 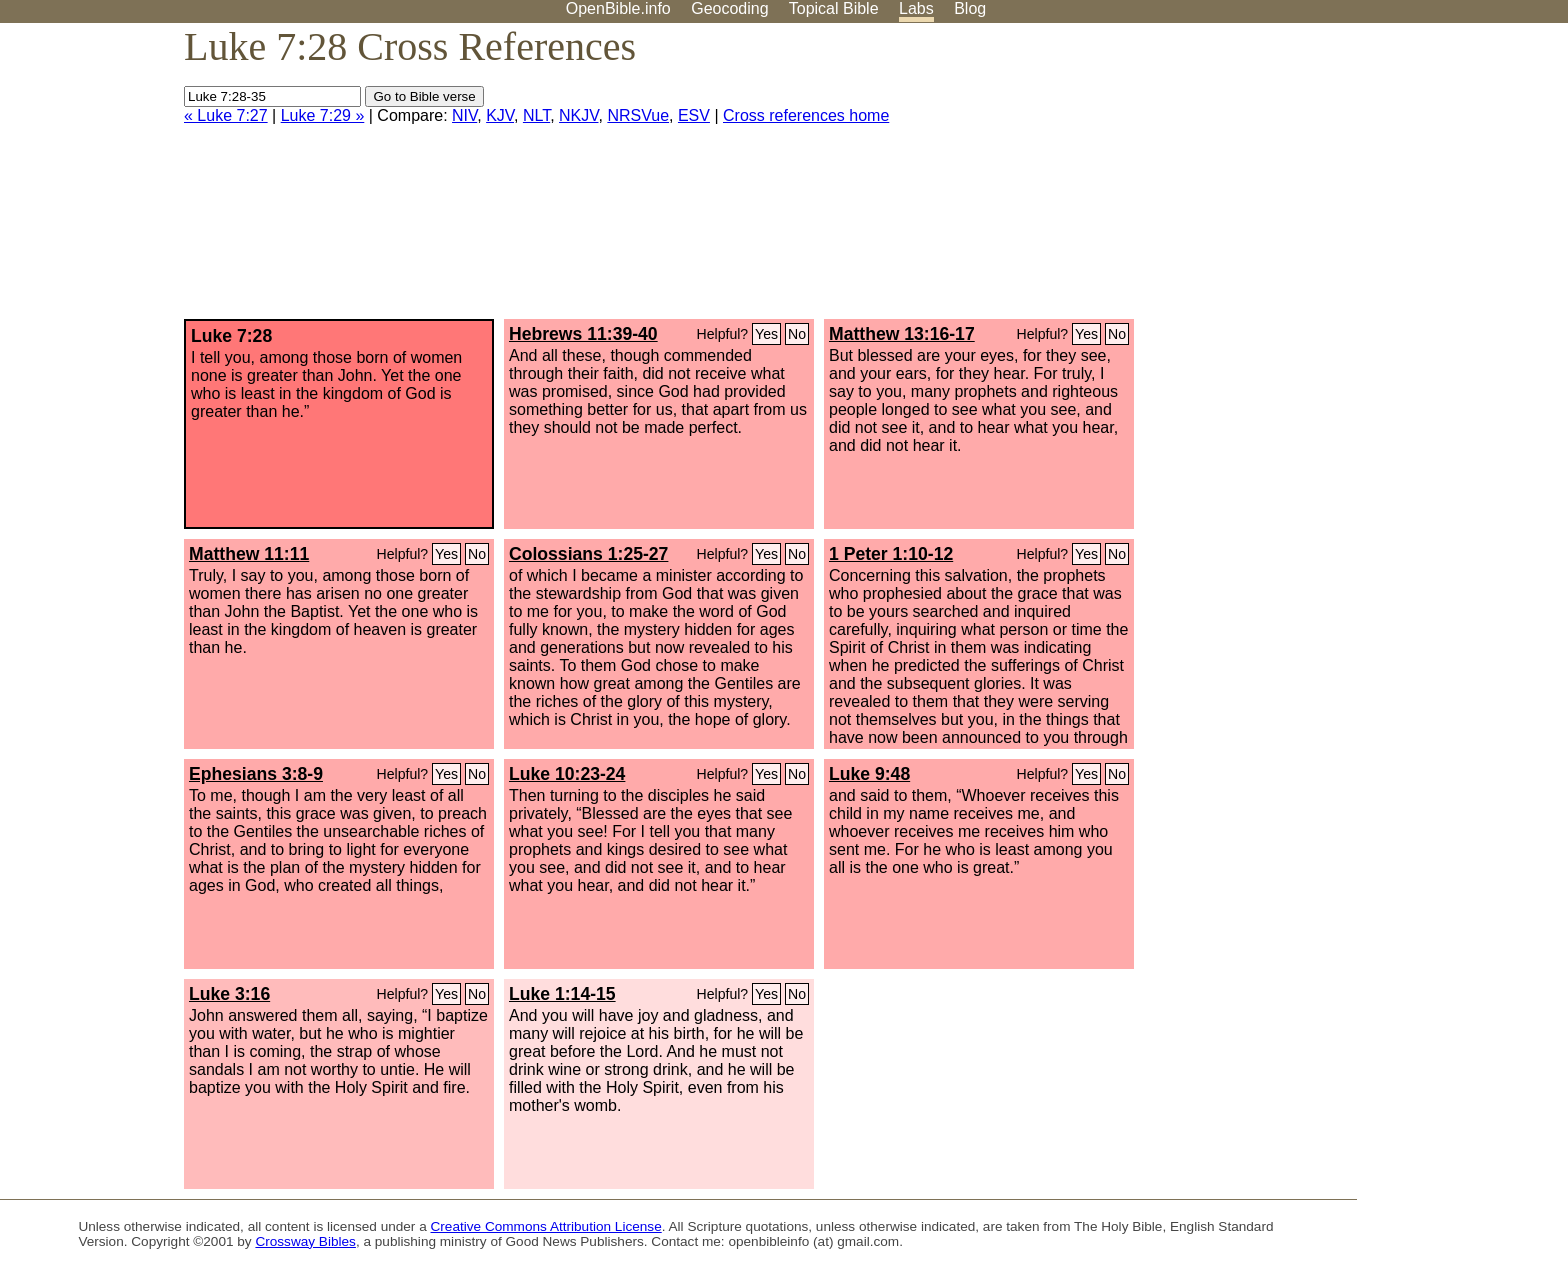 What do you see at coordinates (588, 554) in the screenshot?
I see `Colossians 1:25-27` at bounding box center [588, 554].